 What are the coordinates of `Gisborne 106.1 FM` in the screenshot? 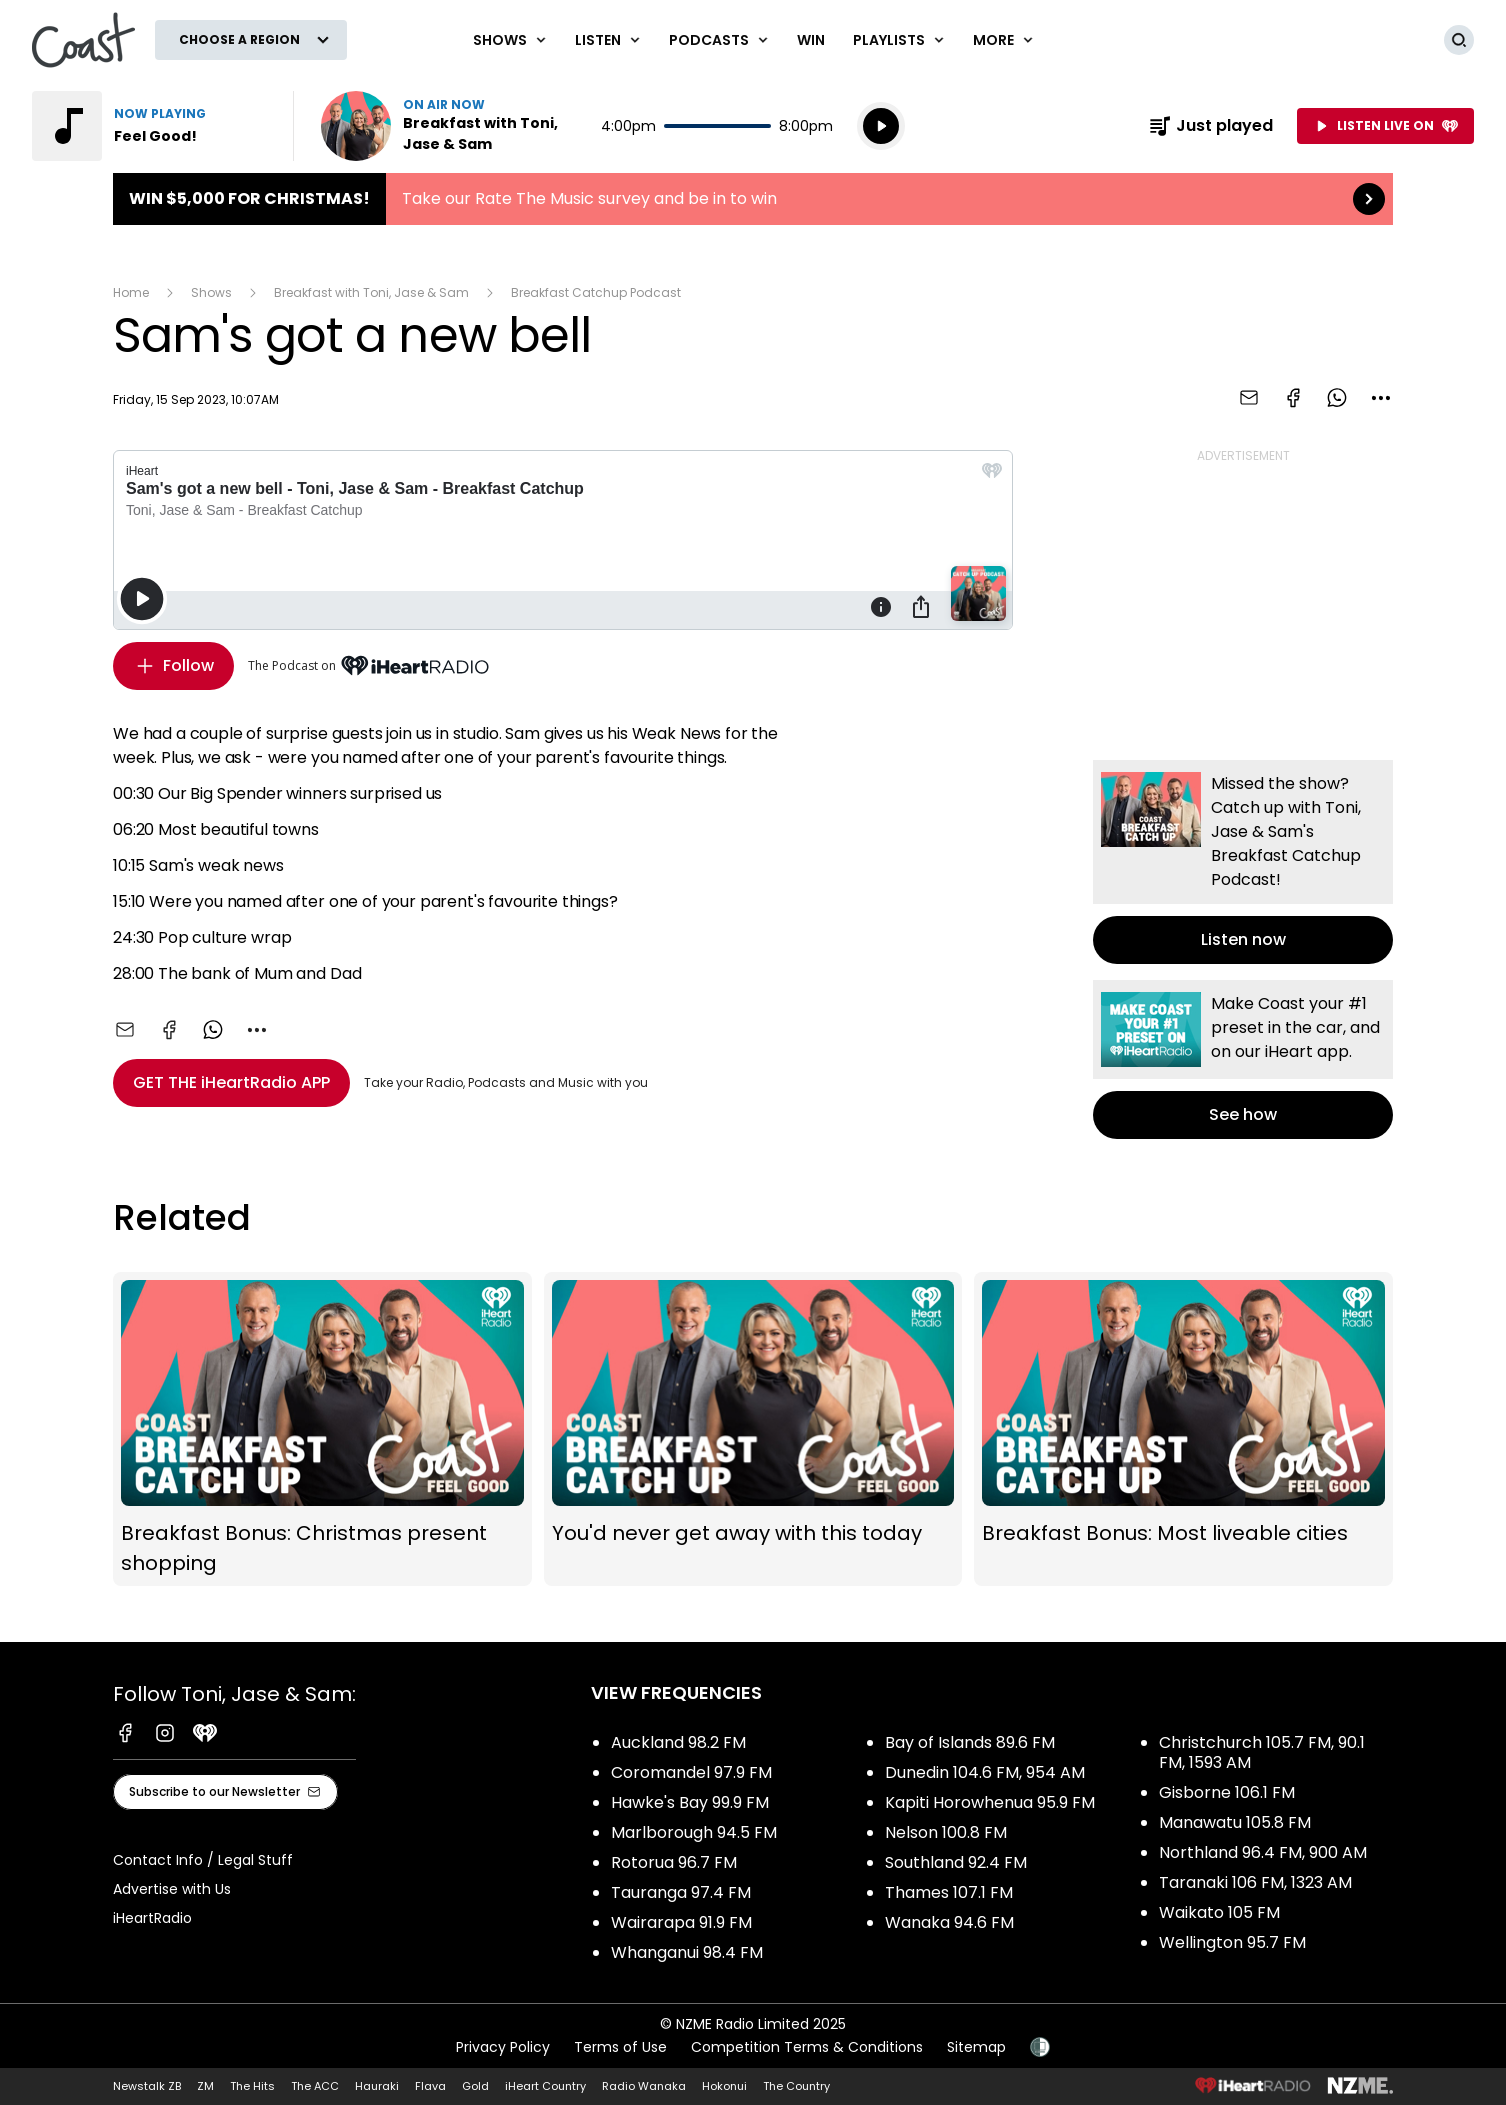 It's located at (1227, 1792).